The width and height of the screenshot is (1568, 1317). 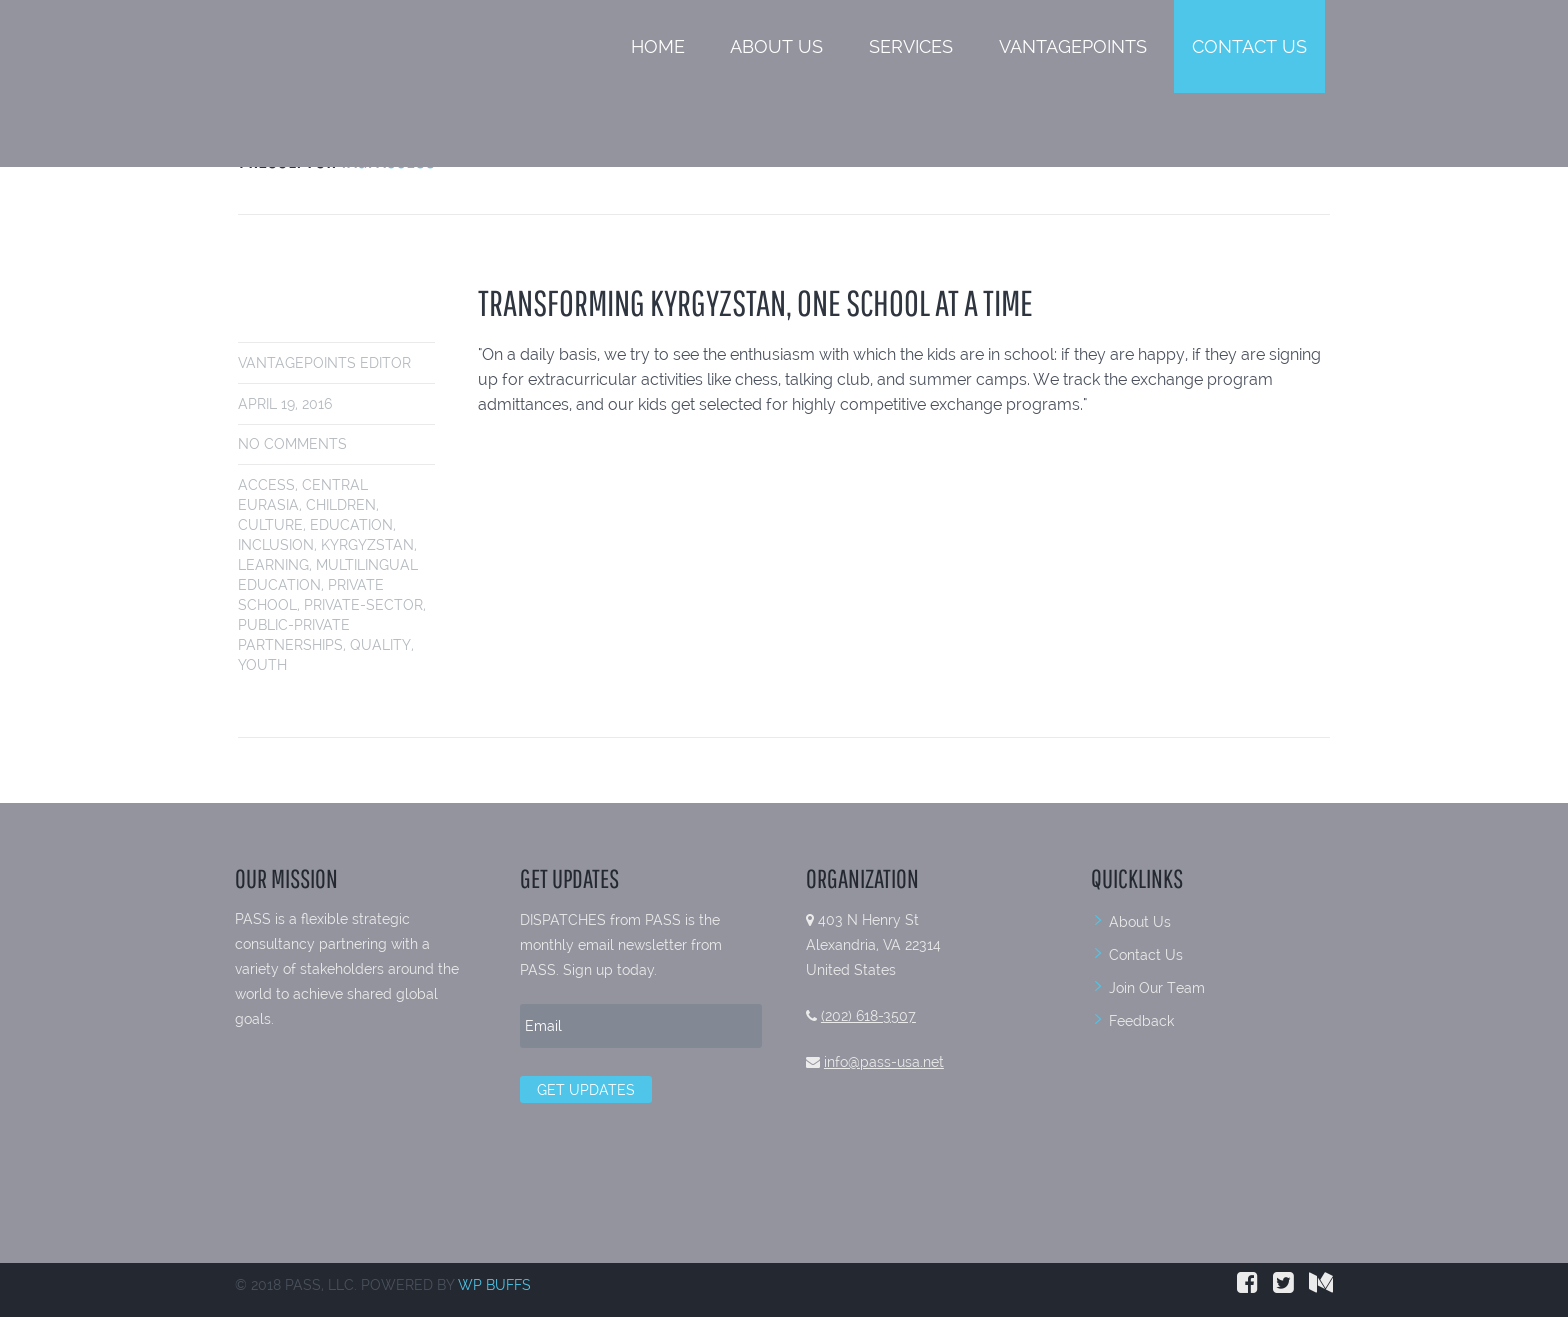 I want to click on WP BUFFS, so click(x=494, y=1285).